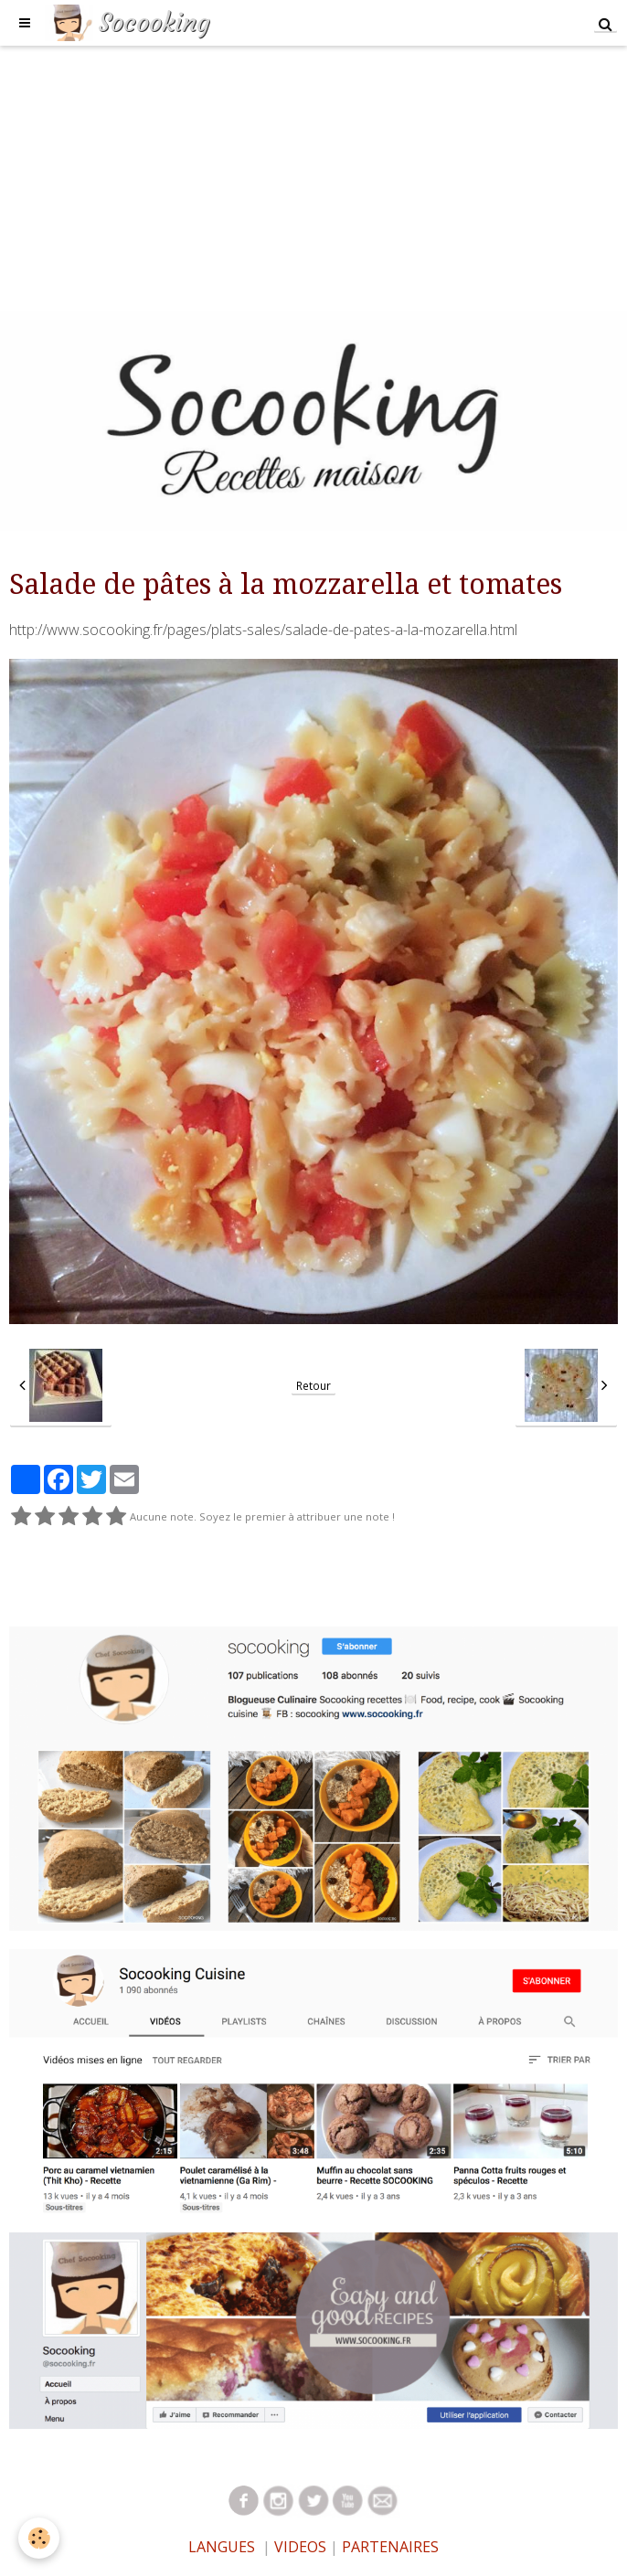  Describe the element at coordinates (221, 2547) in the screenshot. I see `LANGUES` at that location.